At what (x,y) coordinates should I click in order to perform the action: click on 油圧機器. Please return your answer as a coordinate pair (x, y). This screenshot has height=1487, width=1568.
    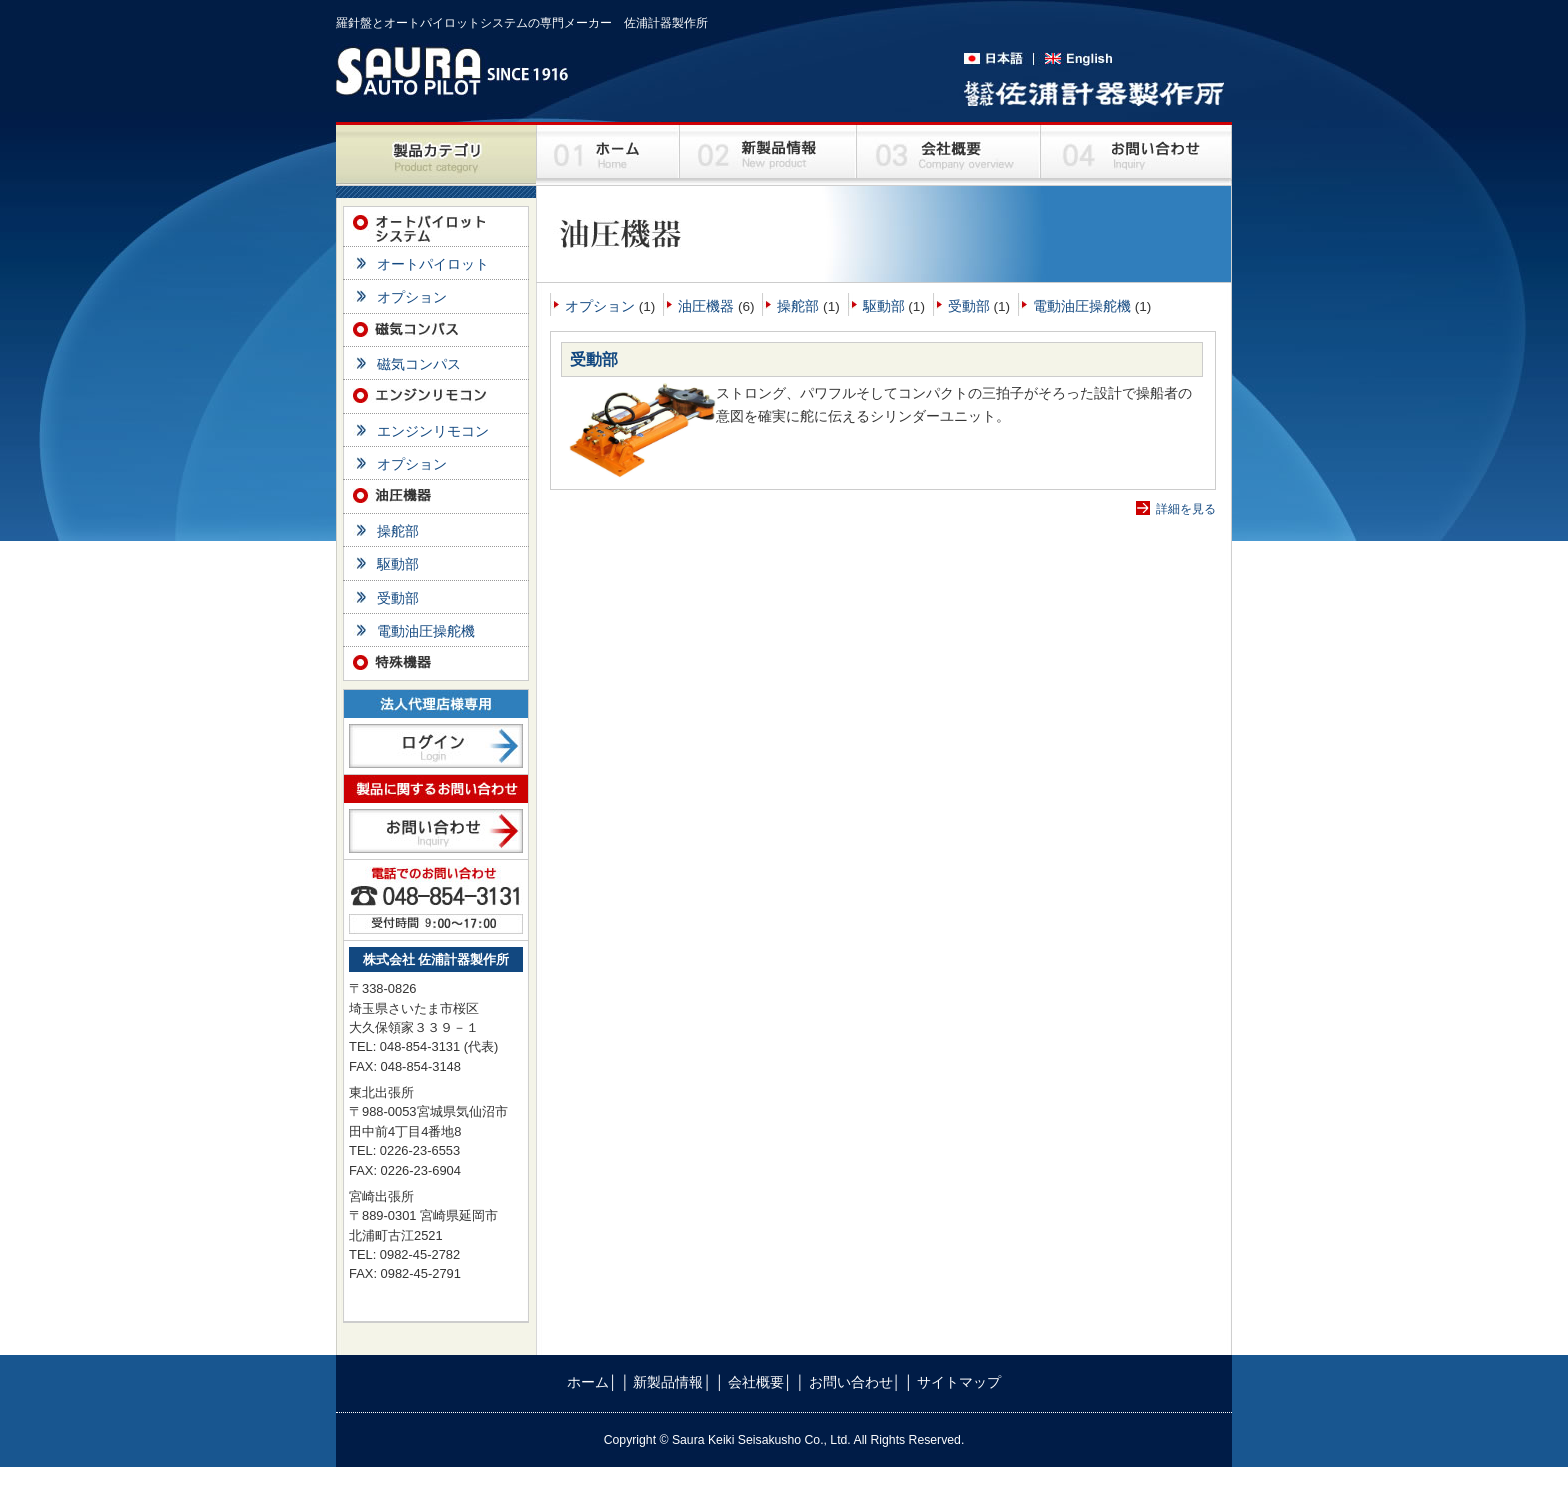
    Looking at the image, I should click on (706, 306).